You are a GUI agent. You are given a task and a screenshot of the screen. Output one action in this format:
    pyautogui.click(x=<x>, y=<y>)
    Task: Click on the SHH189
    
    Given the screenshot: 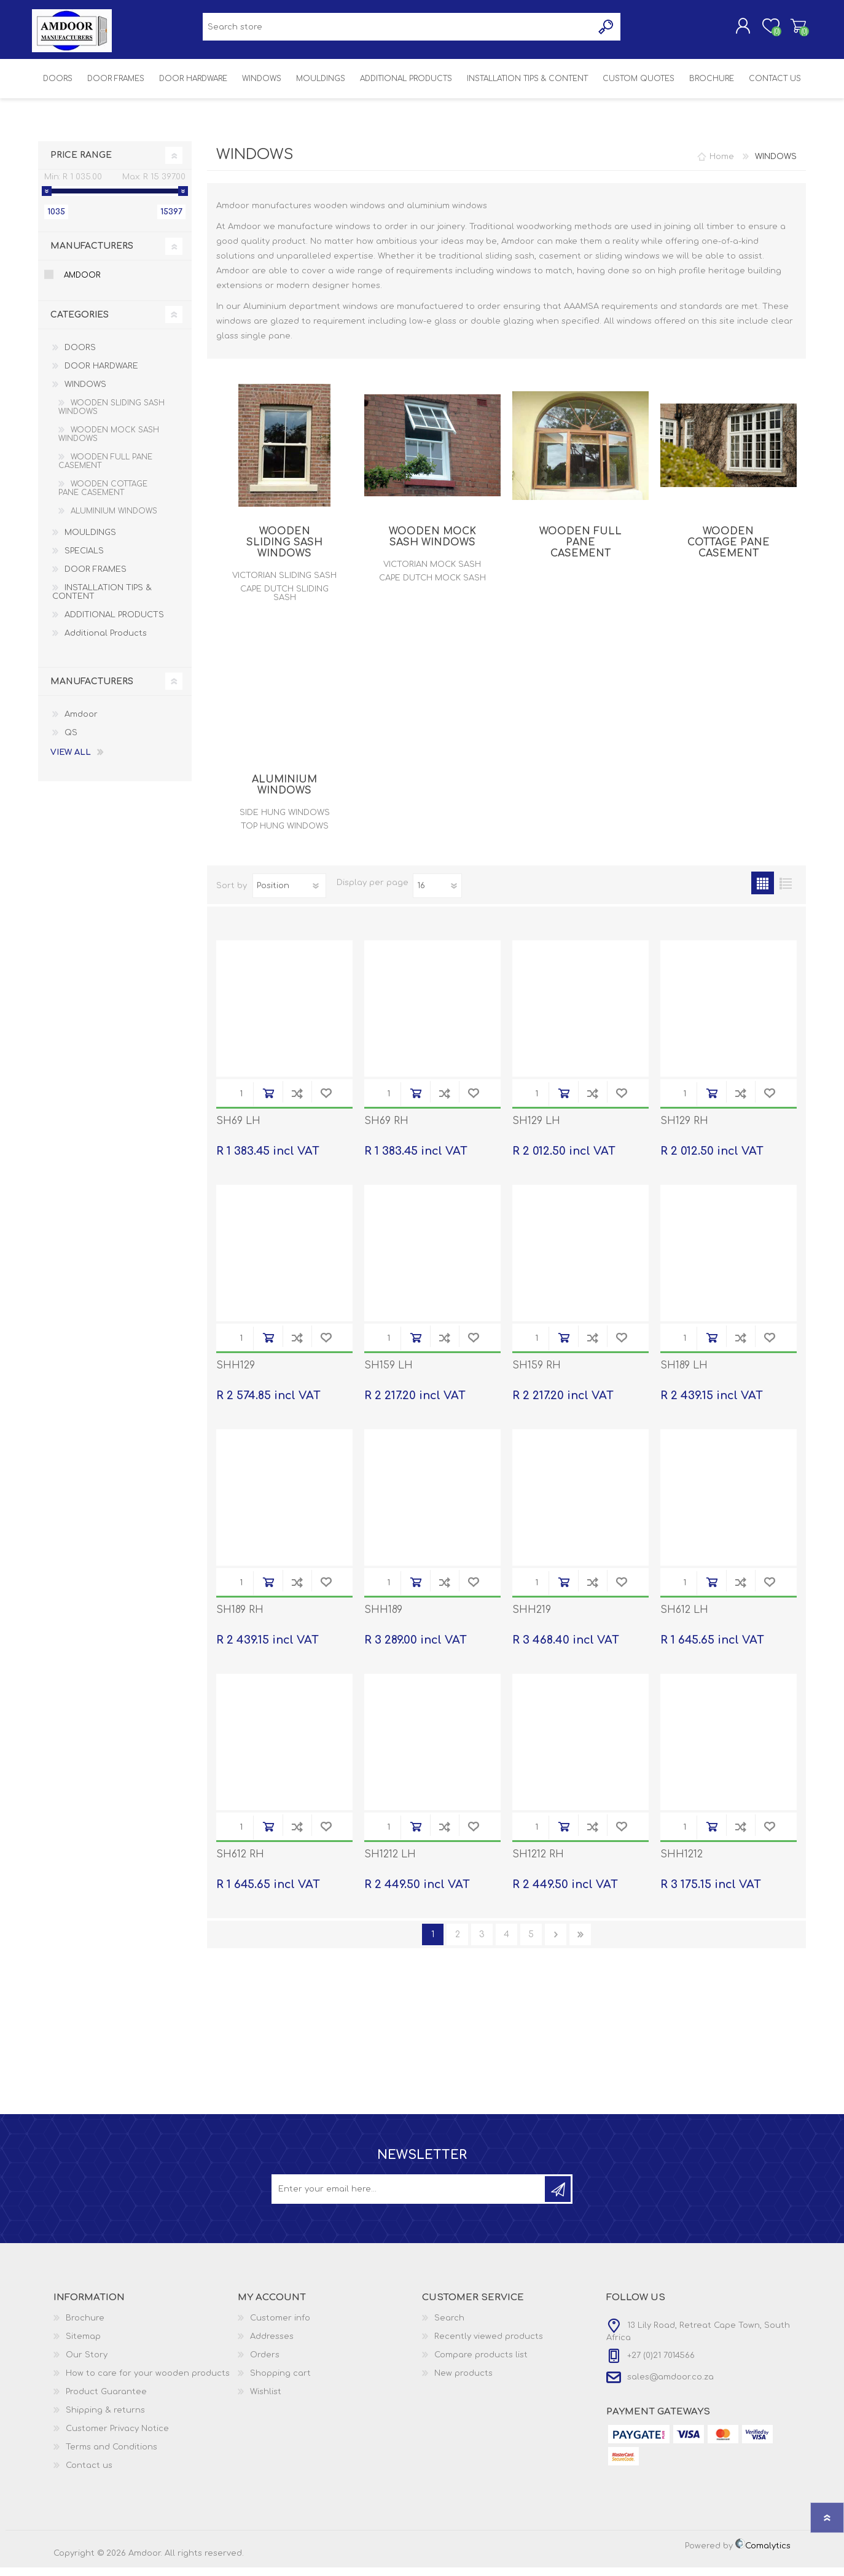 What is the action you would take?
    pyautogui.click(x=383, y=1618)
    